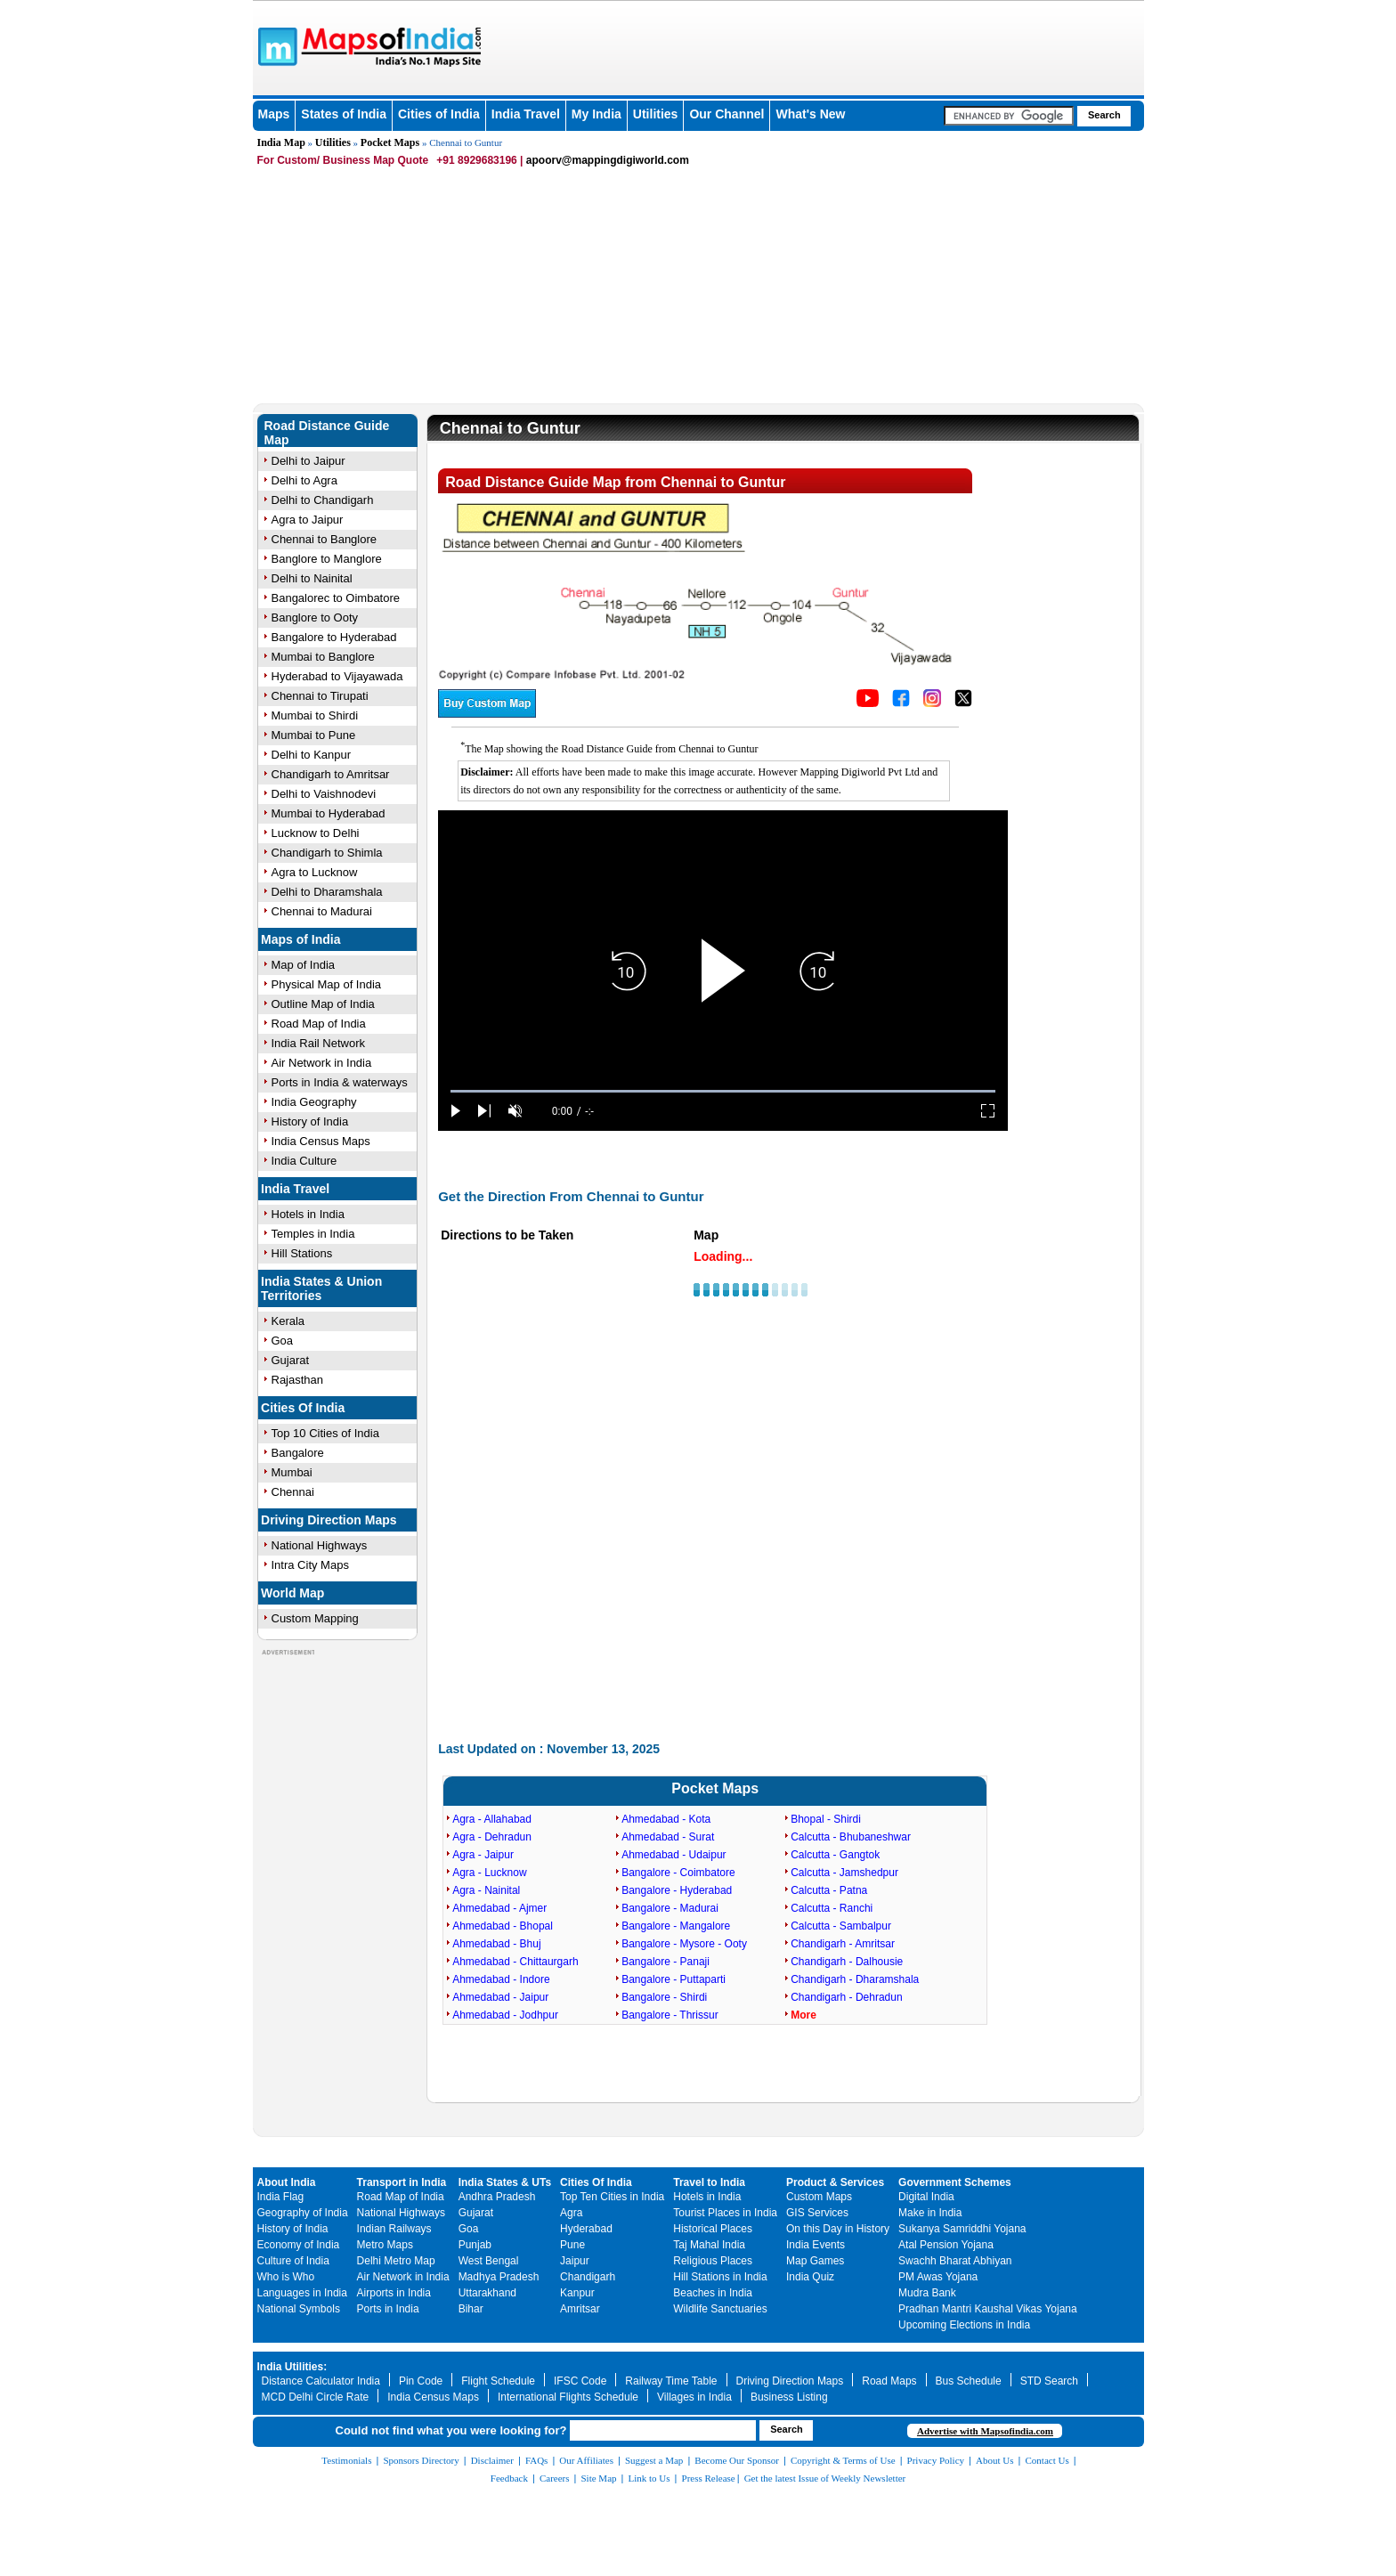 The width and height of the screenshot is (1396, 2576). Describe the element at coordinates (963, 702) in the screenshot. I see `[Click on the icon to tweet our maps]` at that location.